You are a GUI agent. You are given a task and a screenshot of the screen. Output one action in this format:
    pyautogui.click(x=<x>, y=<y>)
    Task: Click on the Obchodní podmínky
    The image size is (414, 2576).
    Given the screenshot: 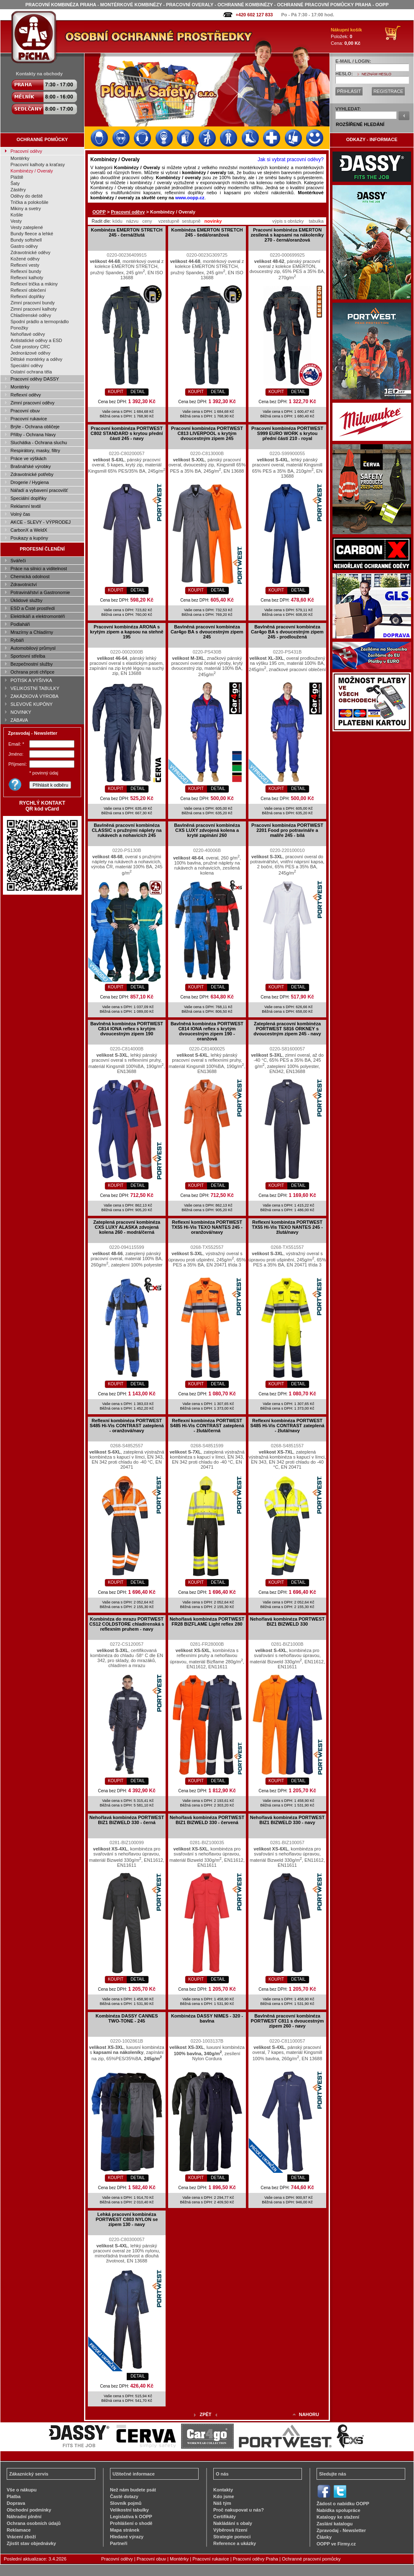 What is the action you would take?
    pyautogui.click(x=29, y=2509)
    